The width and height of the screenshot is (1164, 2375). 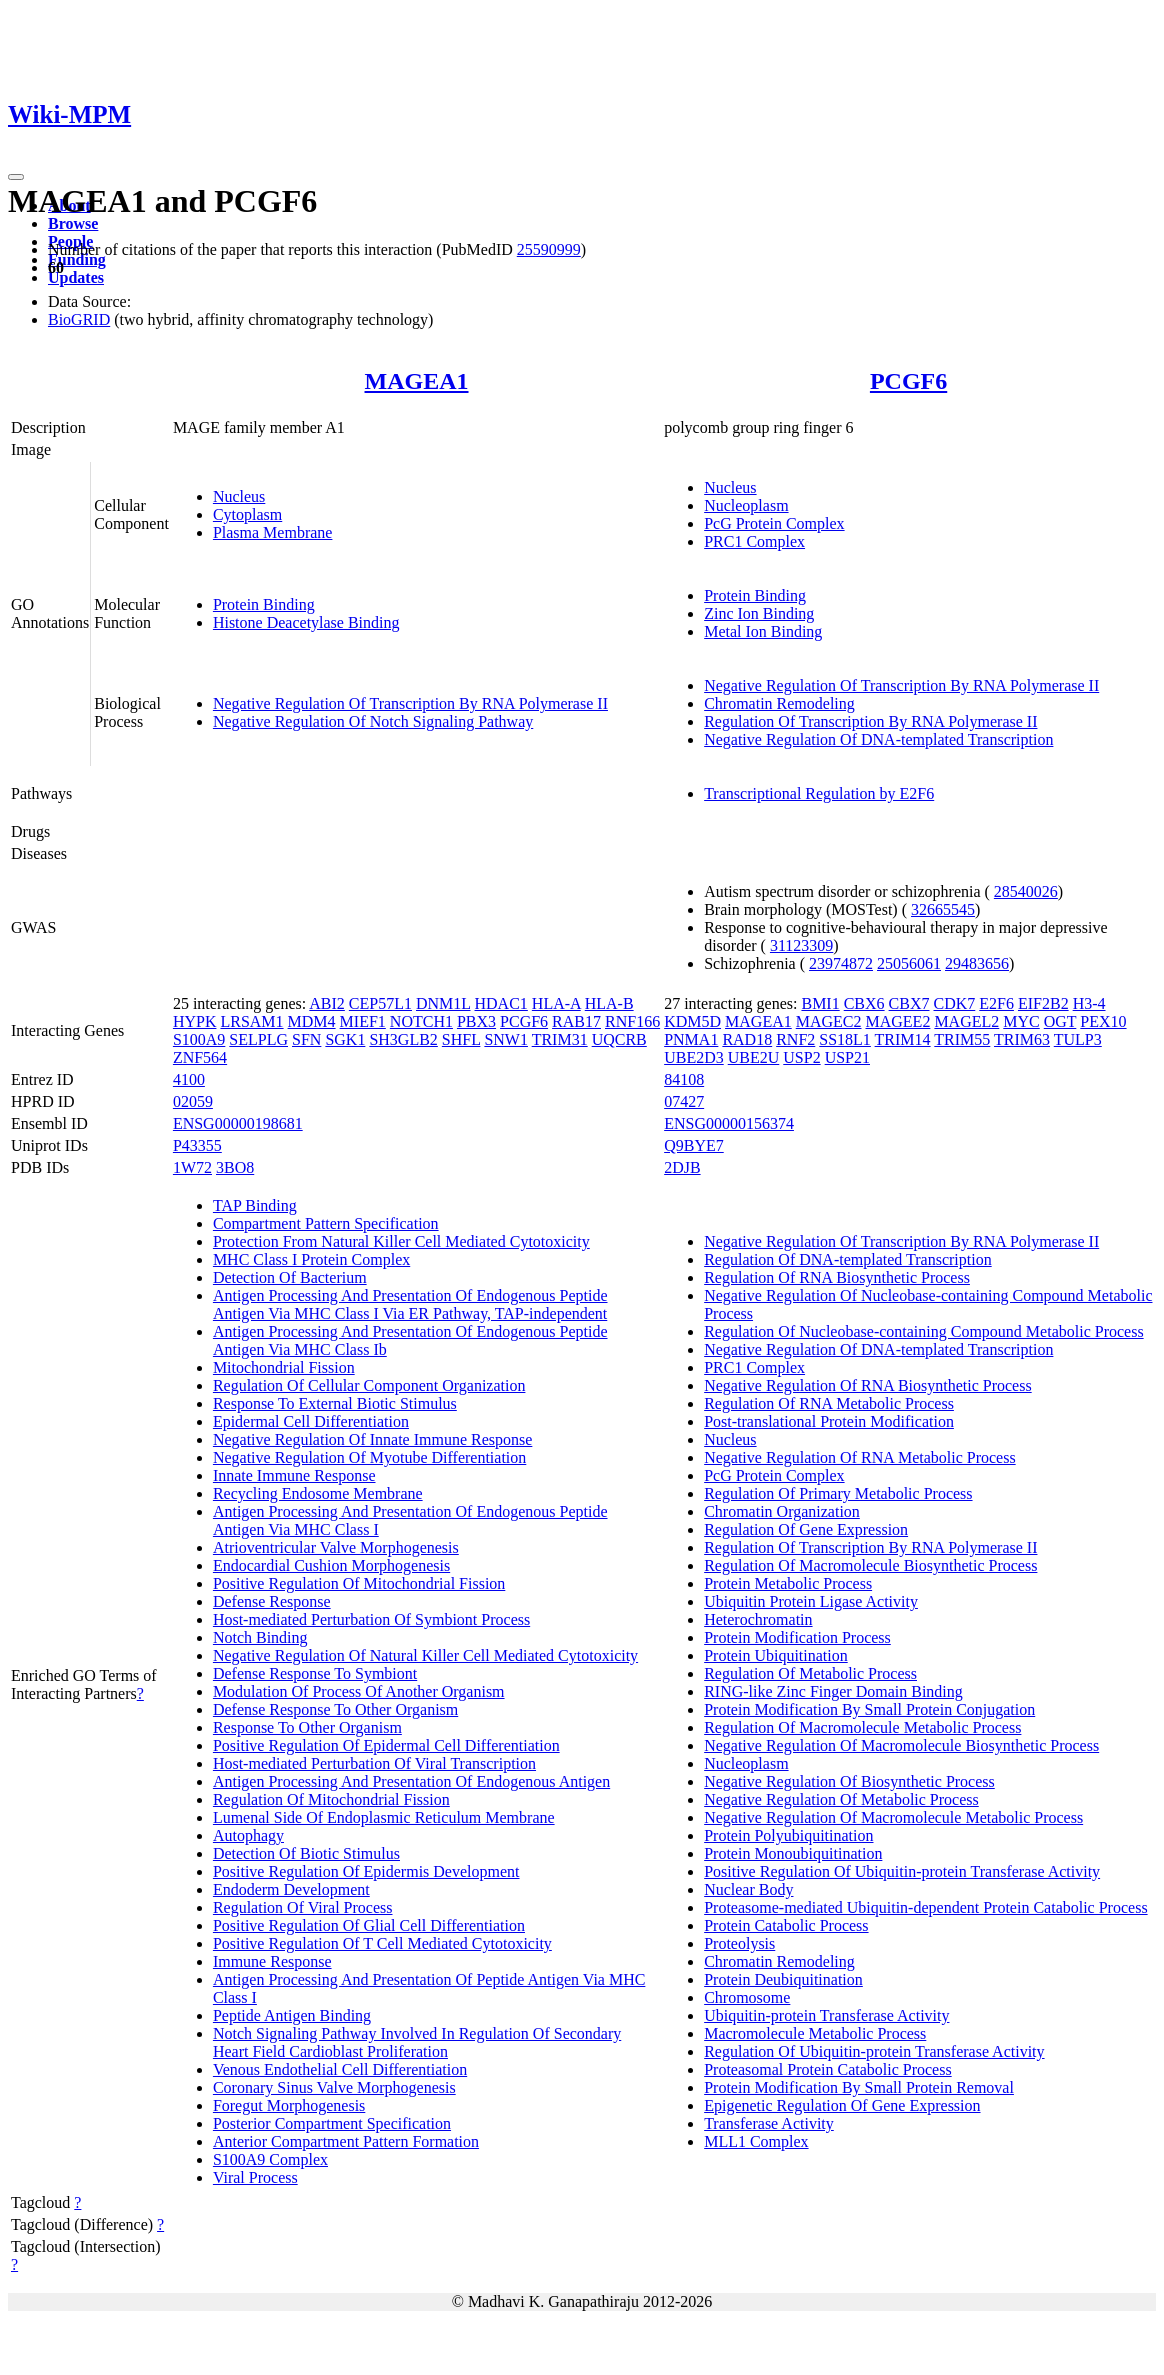 What do you see at coordinates (247, 514) in the screenshot?
I see `Cytoplasm` at bounding box center [247, 514].